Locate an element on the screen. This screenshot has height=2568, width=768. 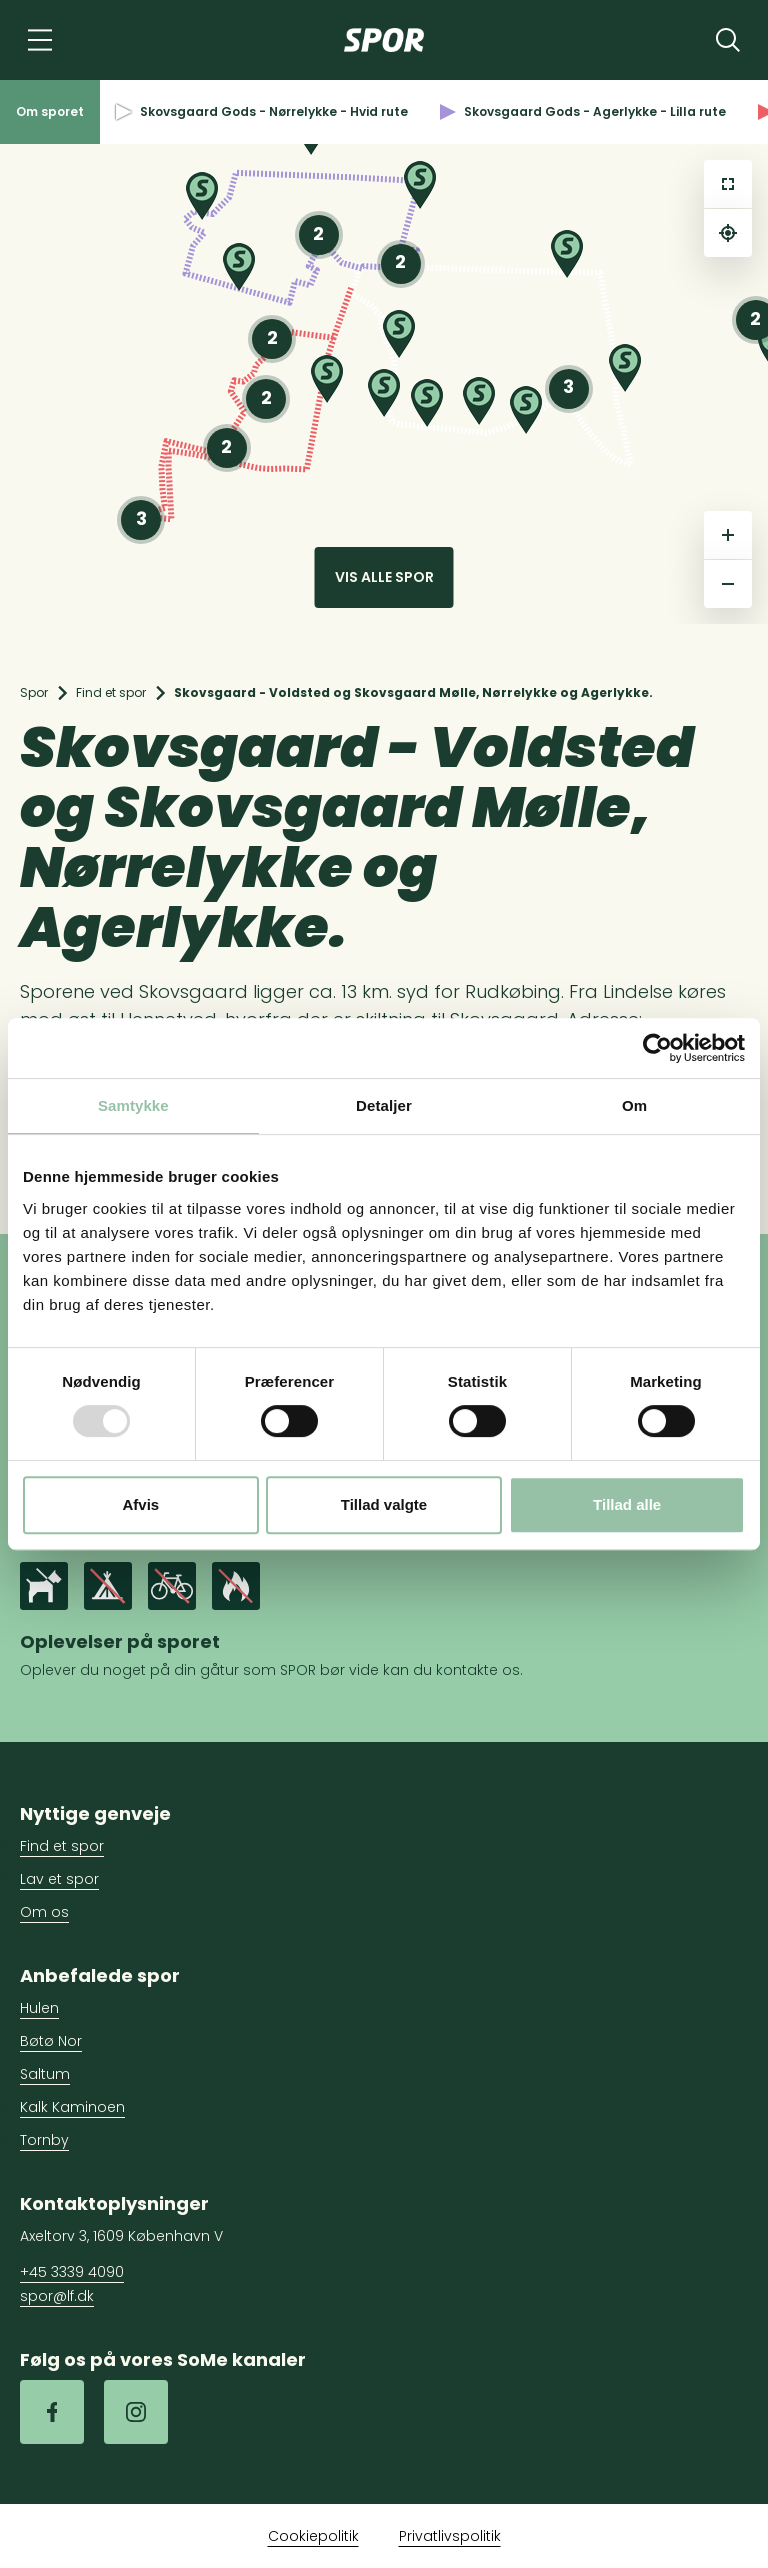
Privatlivspolitik is located at coordinates (450, 2536).